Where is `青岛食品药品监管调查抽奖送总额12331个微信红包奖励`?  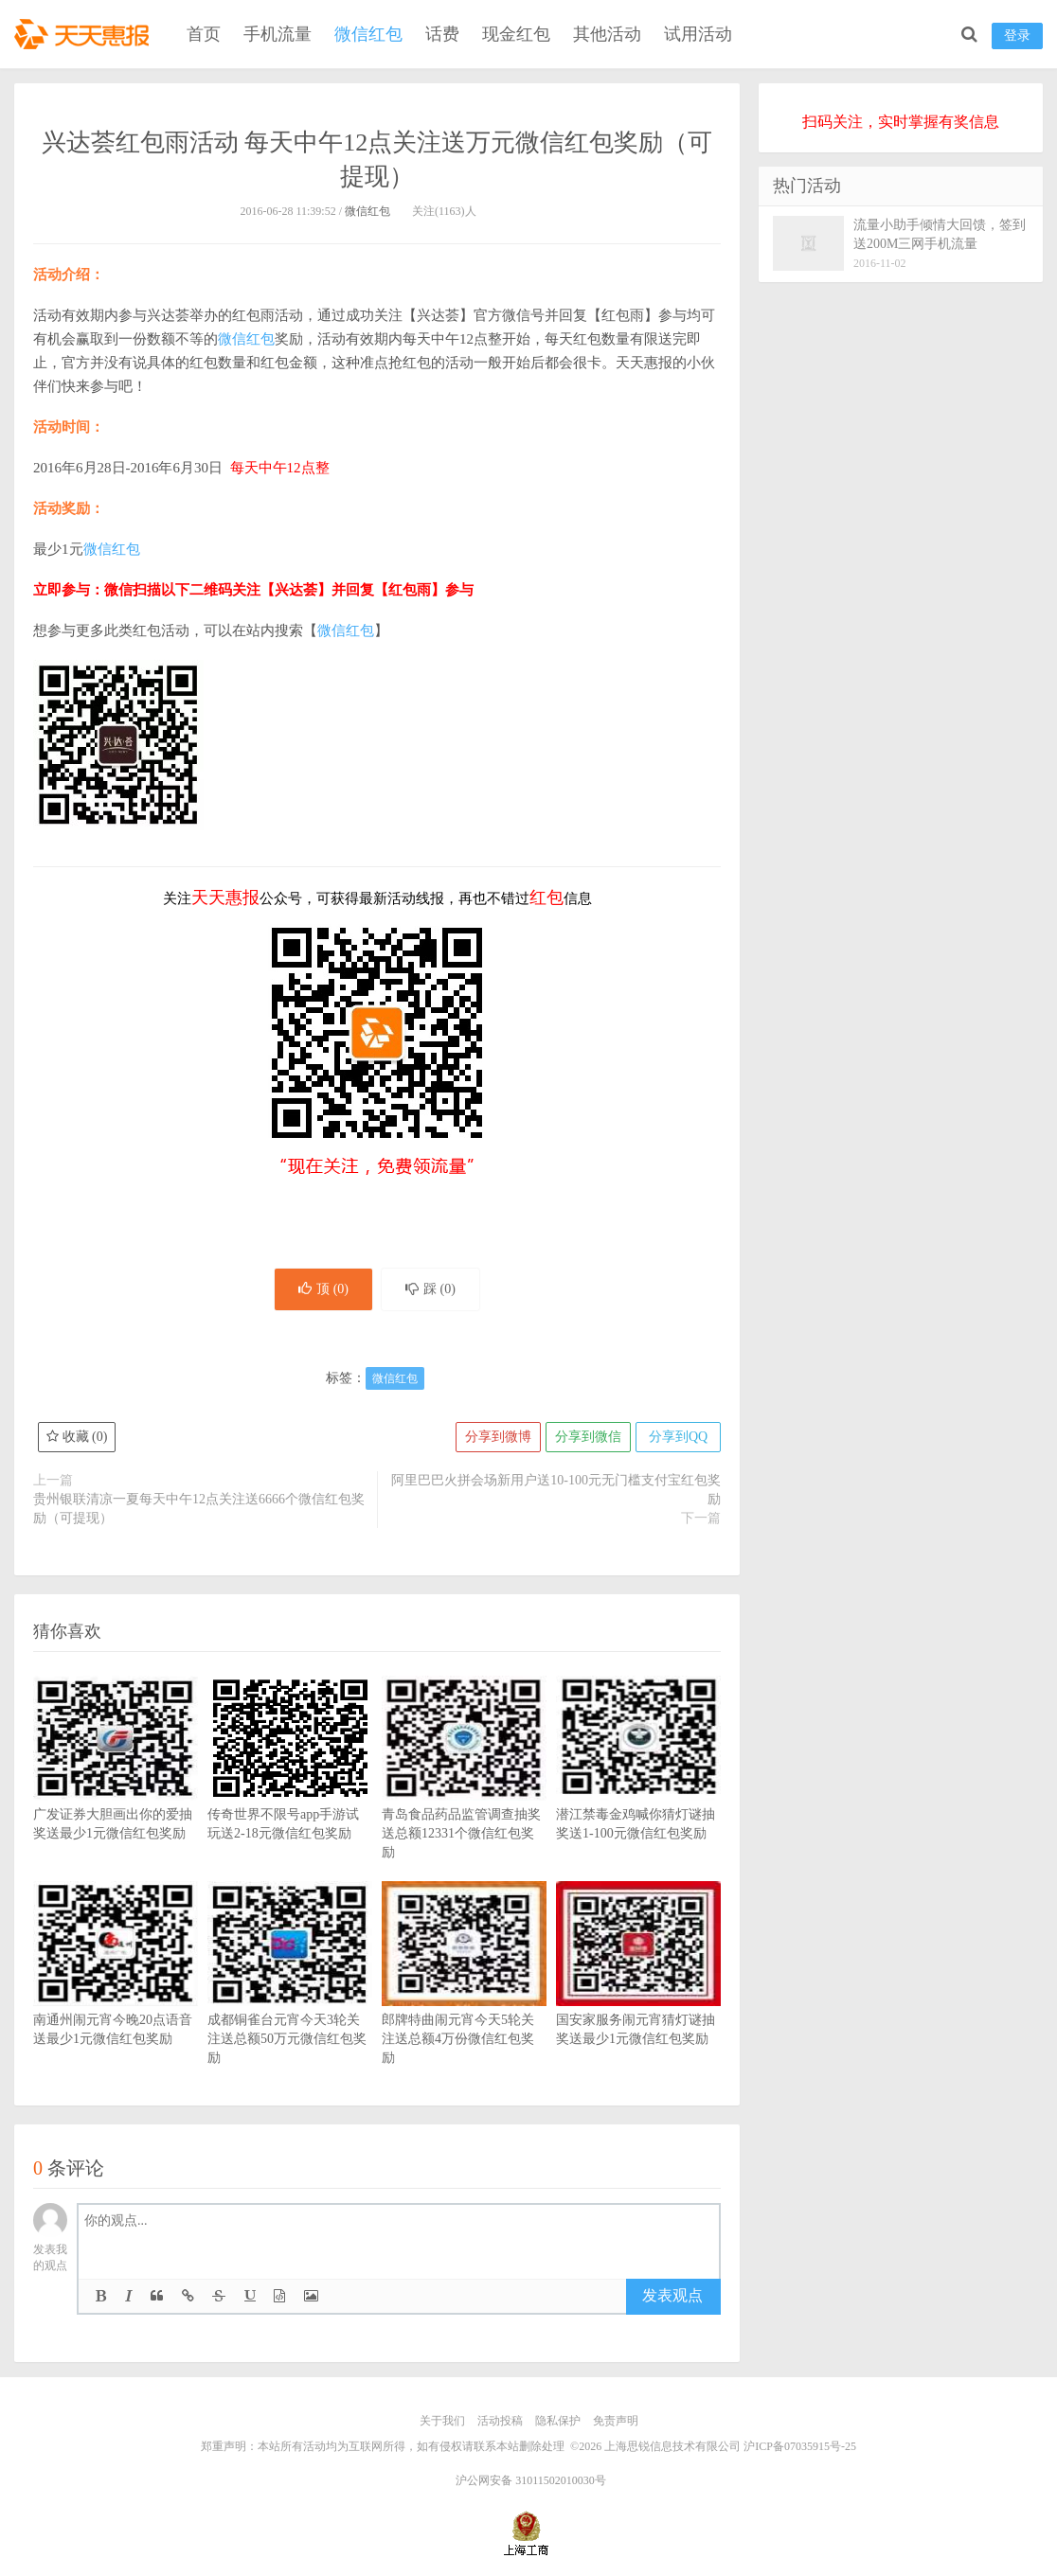 青岛食品药品监管调查抽奖送总额12331个微信红包奖励 is located at coordinates (464, 1795).